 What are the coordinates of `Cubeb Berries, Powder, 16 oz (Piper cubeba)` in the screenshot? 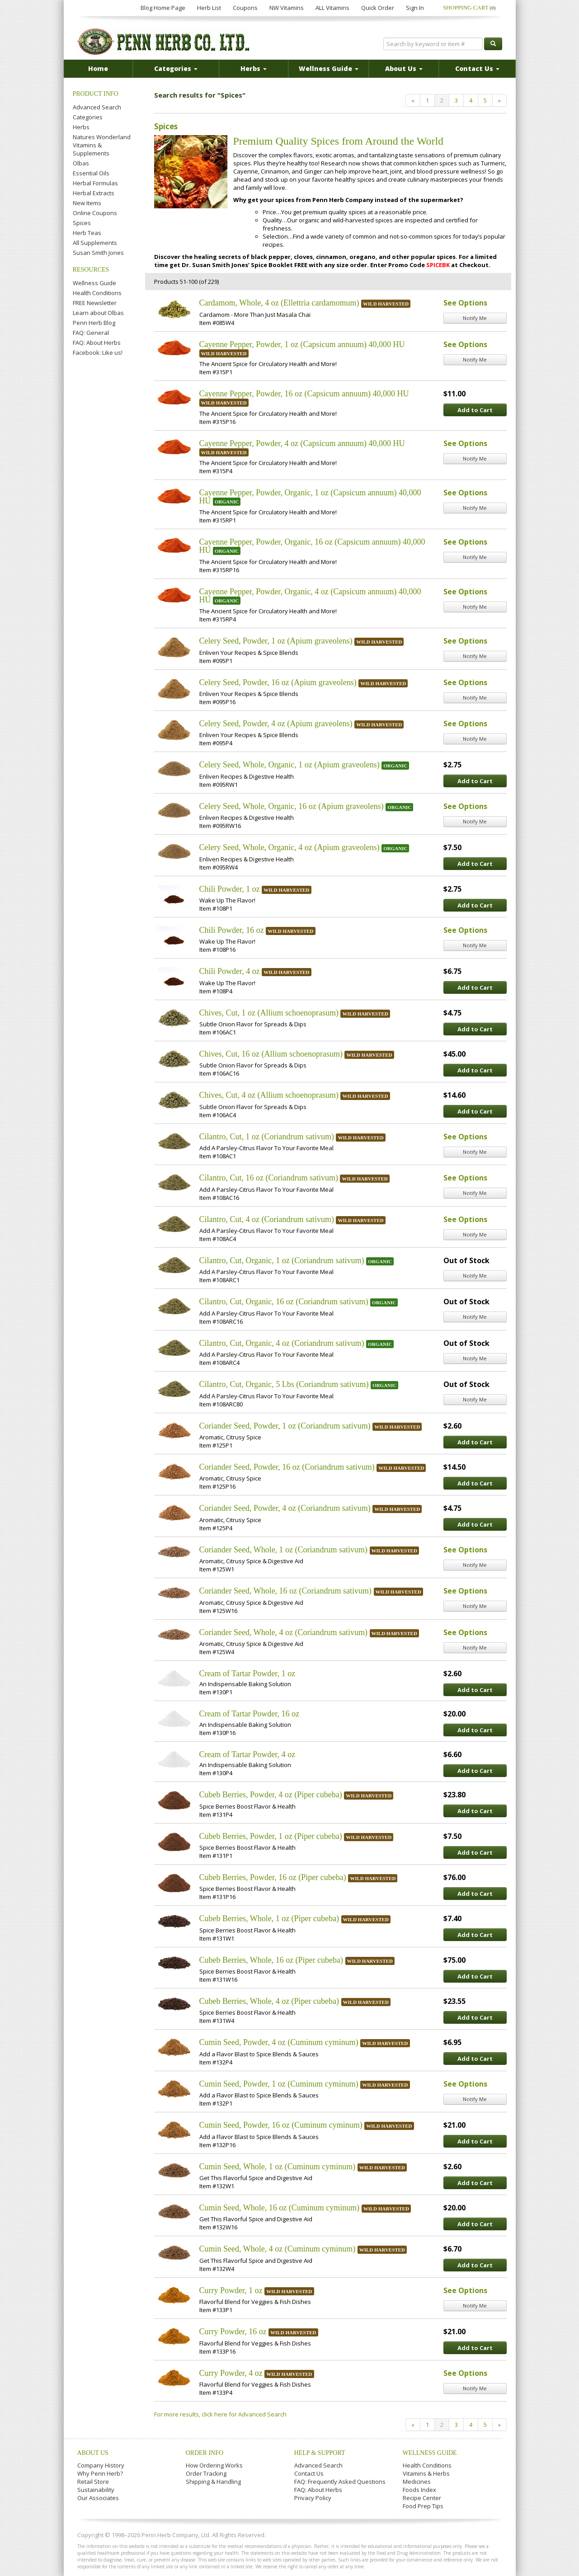 It's located at (272, 1877).